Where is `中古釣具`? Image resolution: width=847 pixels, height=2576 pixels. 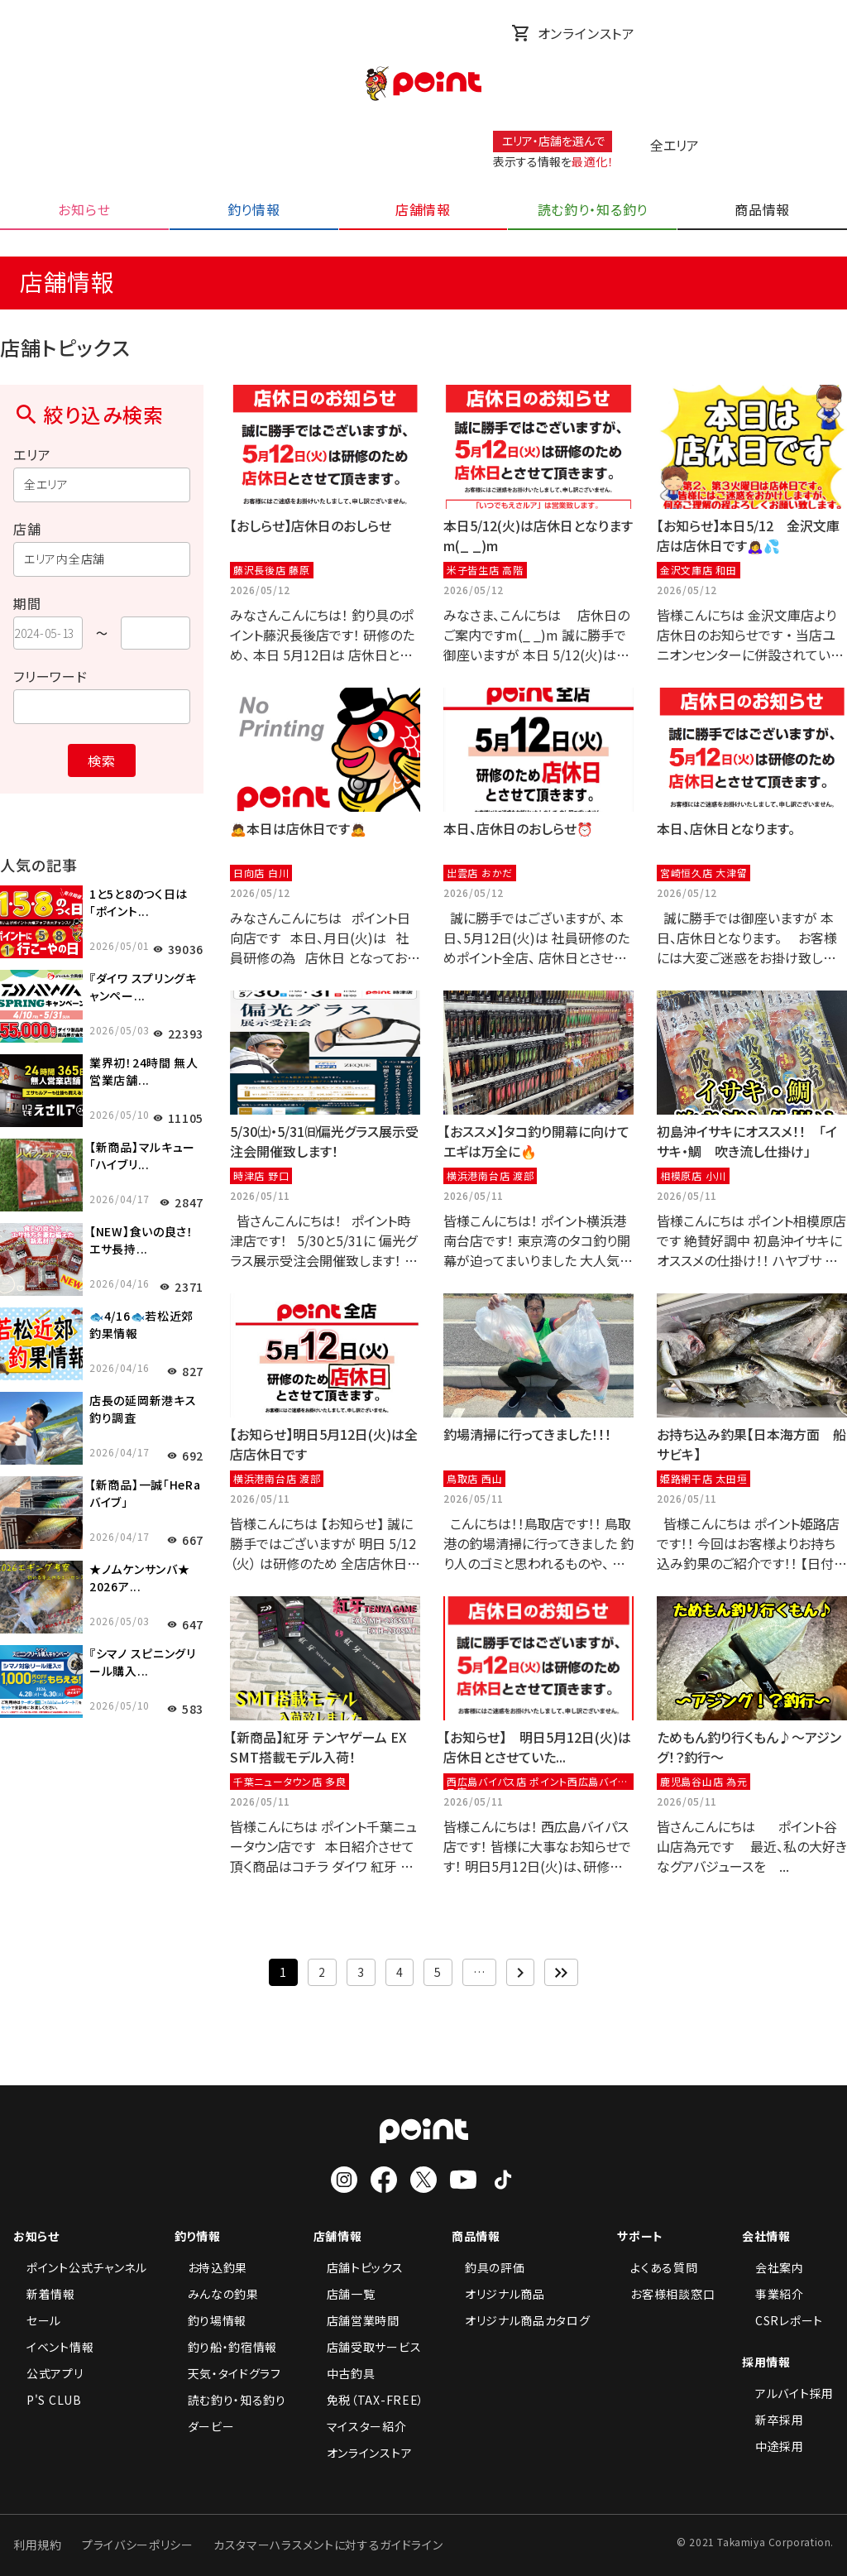 中古釣具 is located at coordinates (344, 2373).